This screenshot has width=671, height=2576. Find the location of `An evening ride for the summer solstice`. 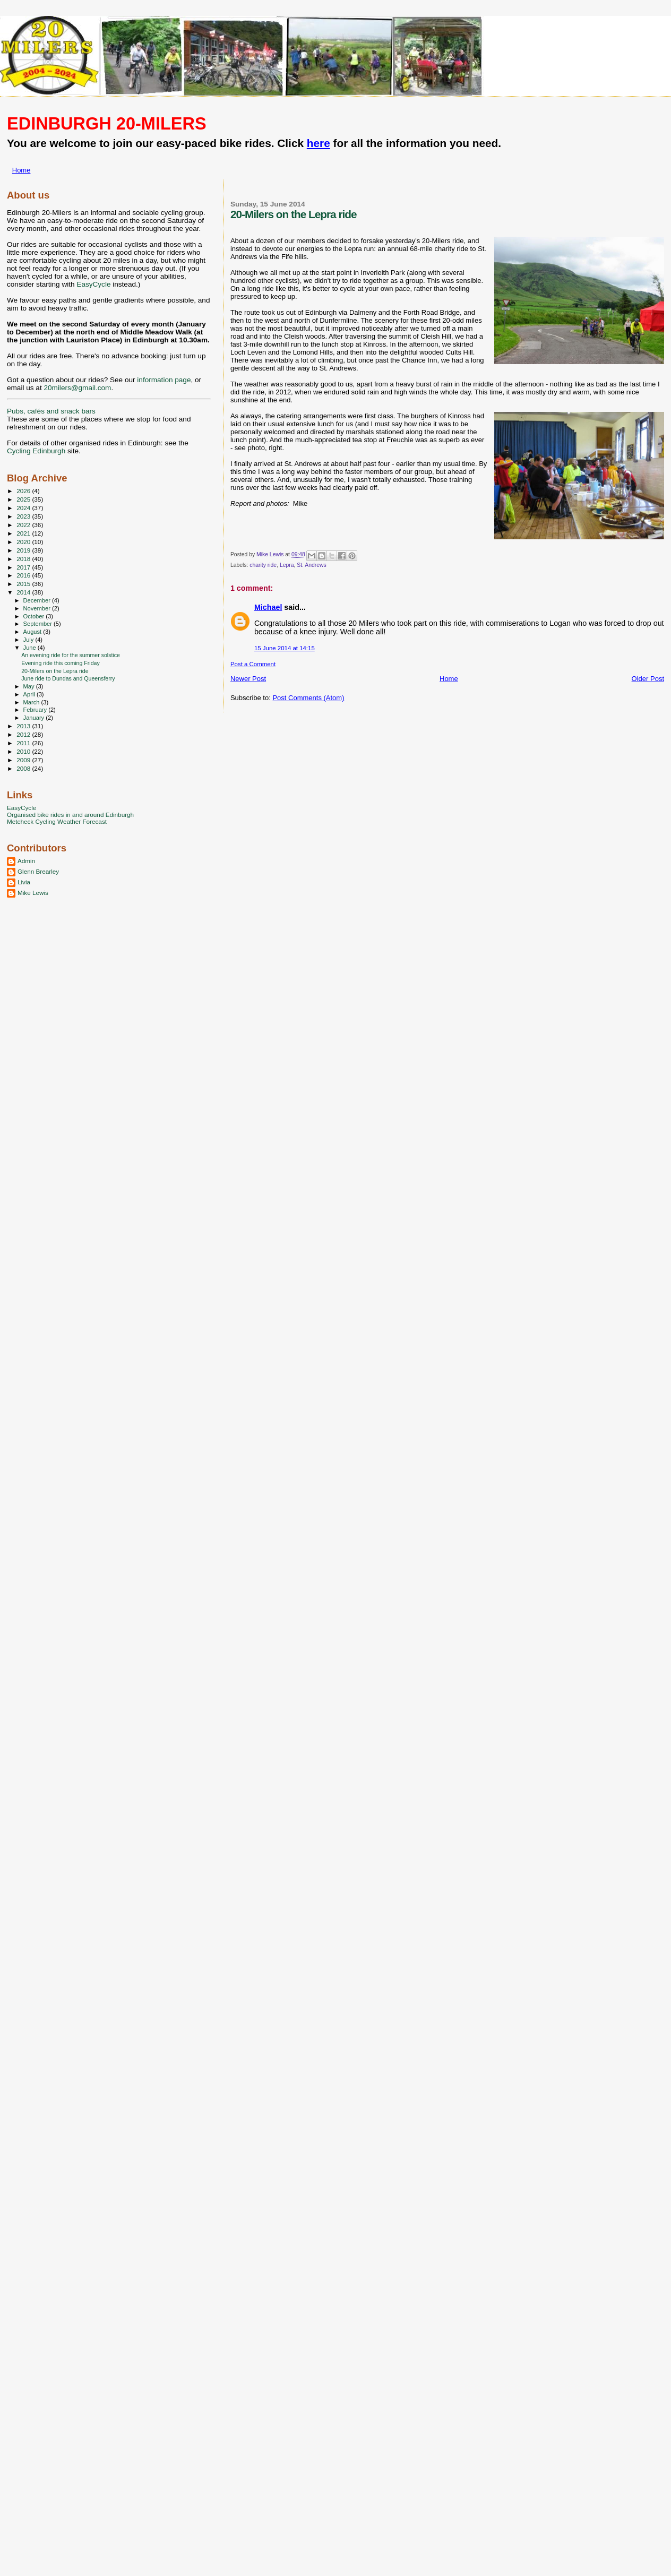

An evening ride for the summer solstice is located at coordinates (70, 655).